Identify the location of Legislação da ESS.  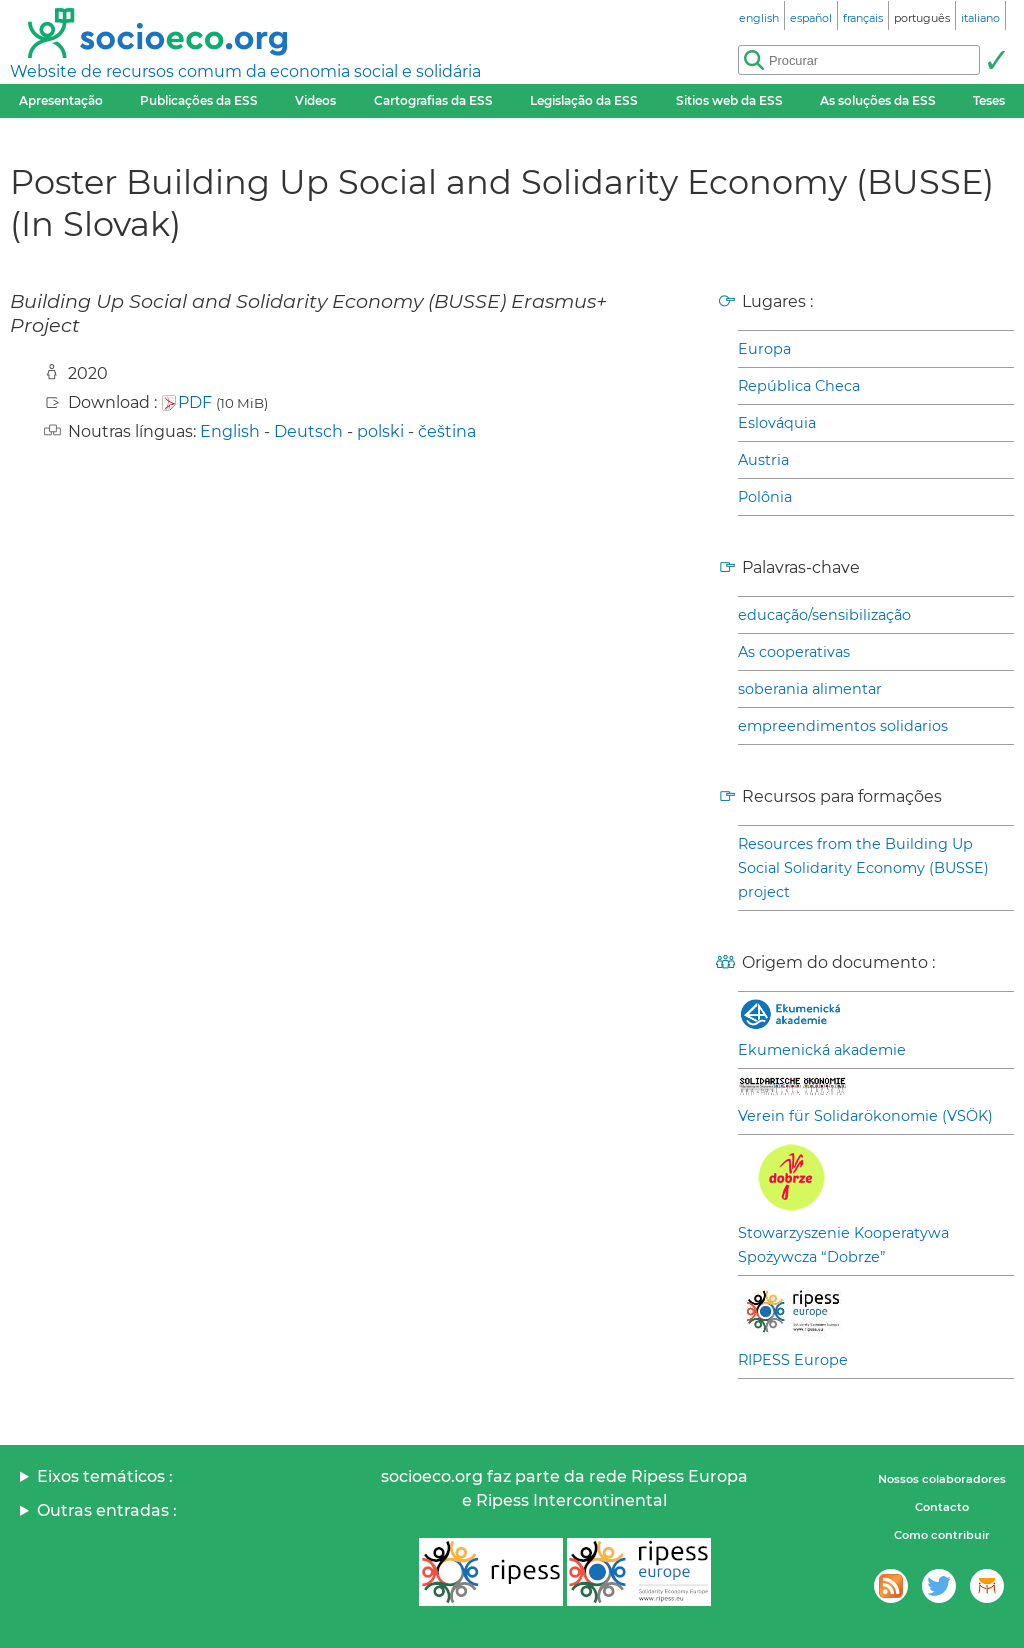
(584, 100).